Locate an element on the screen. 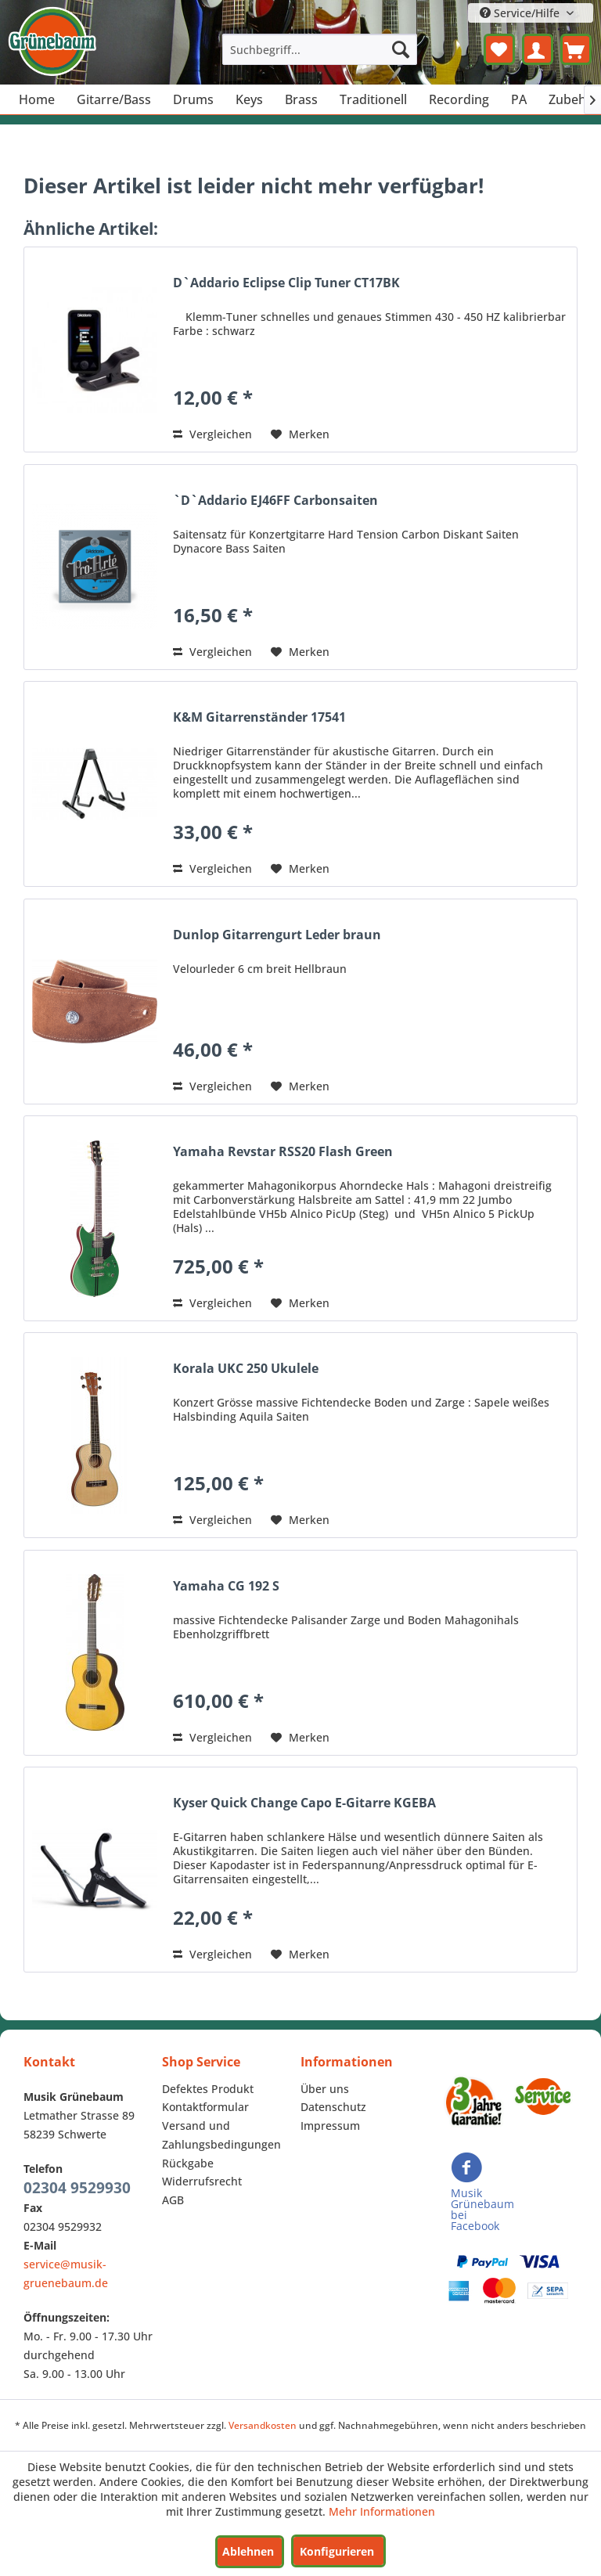  [Home] is located at coordinates (37, 99).